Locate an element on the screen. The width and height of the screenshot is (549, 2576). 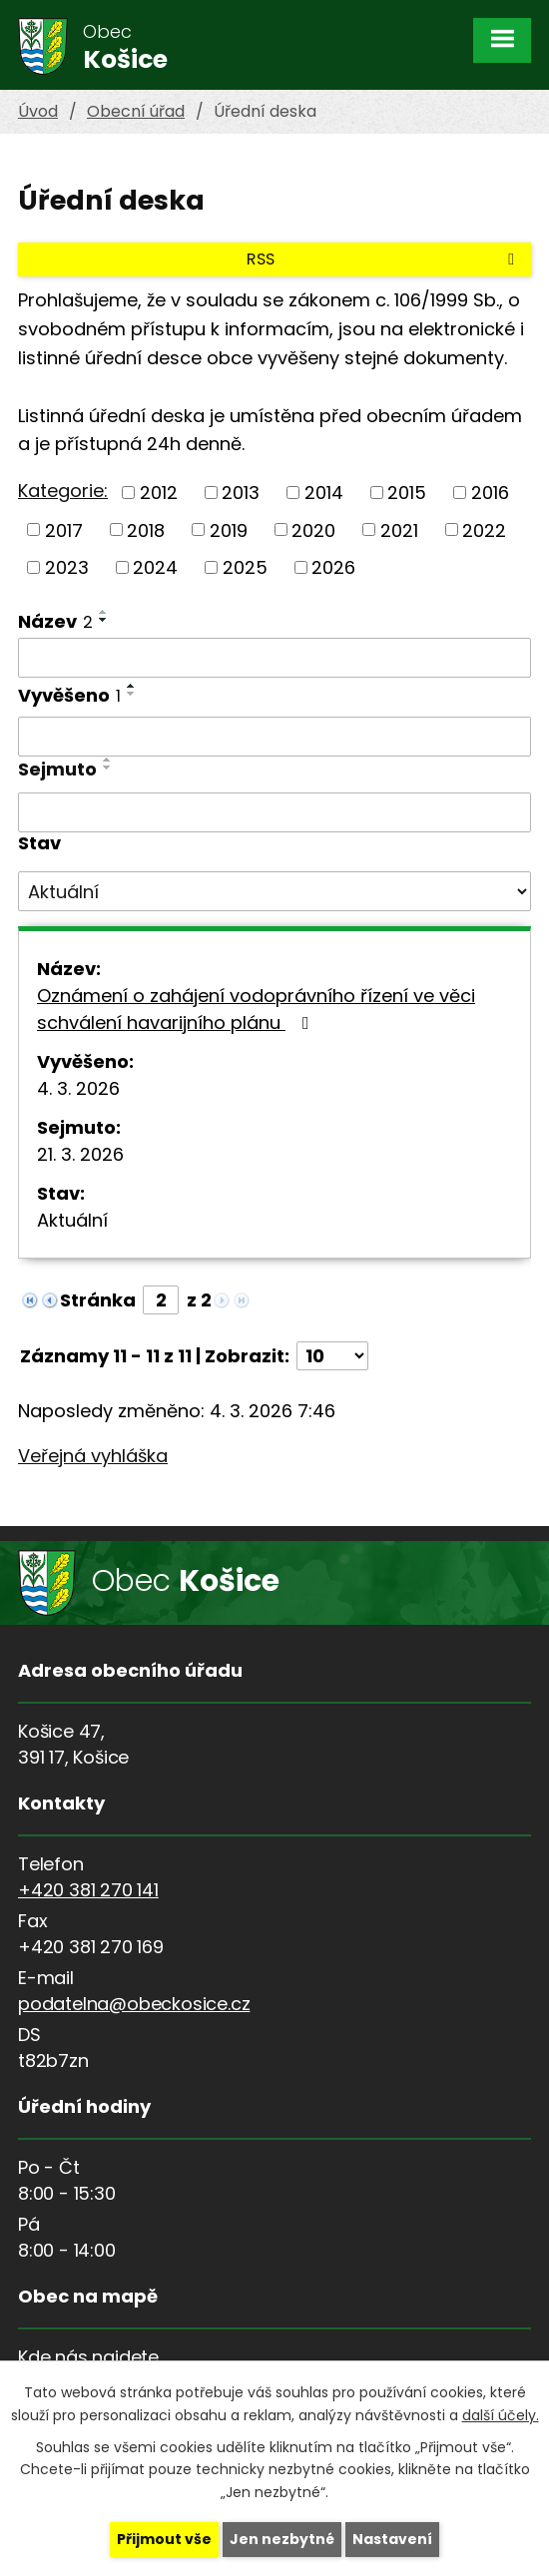
Stránka is located at coordinates (98, 1300).